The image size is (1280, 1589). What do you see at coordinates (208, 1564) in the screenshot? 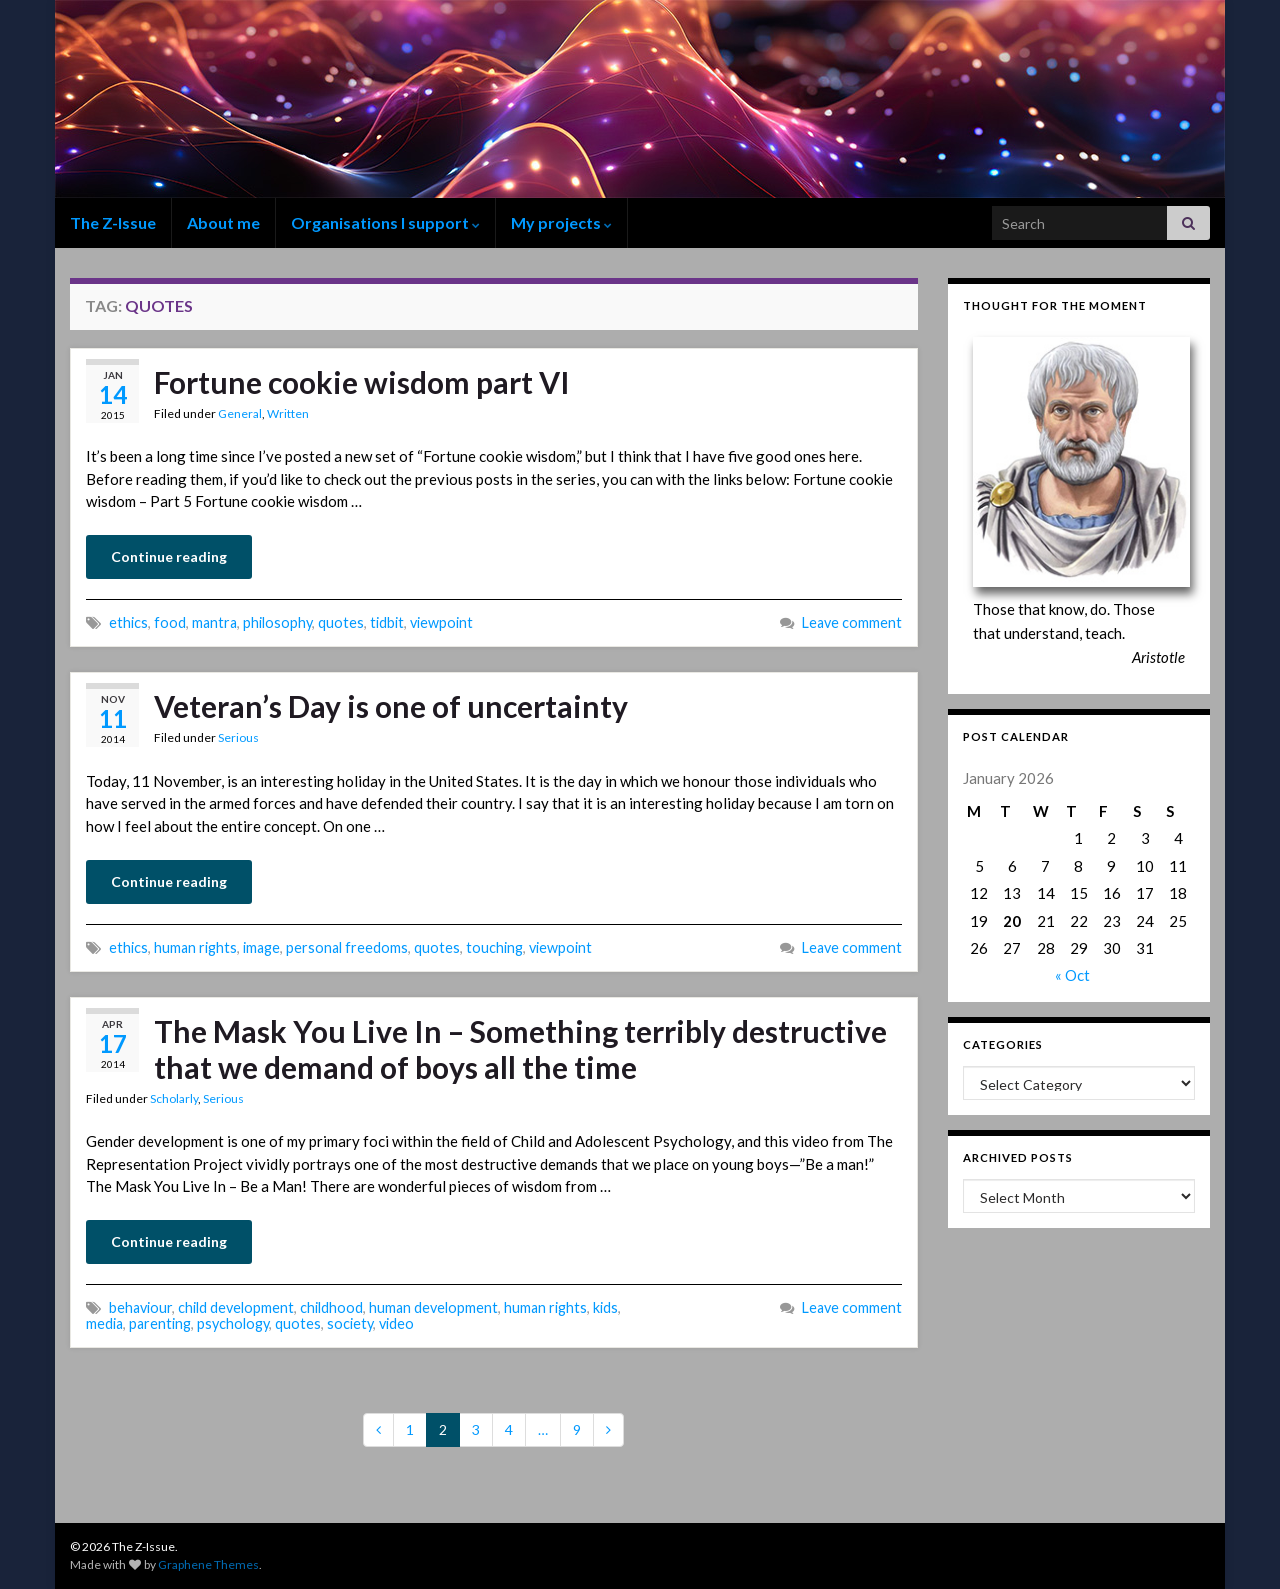
I see `Graphene Themes` at bounding box center [208, 1564].